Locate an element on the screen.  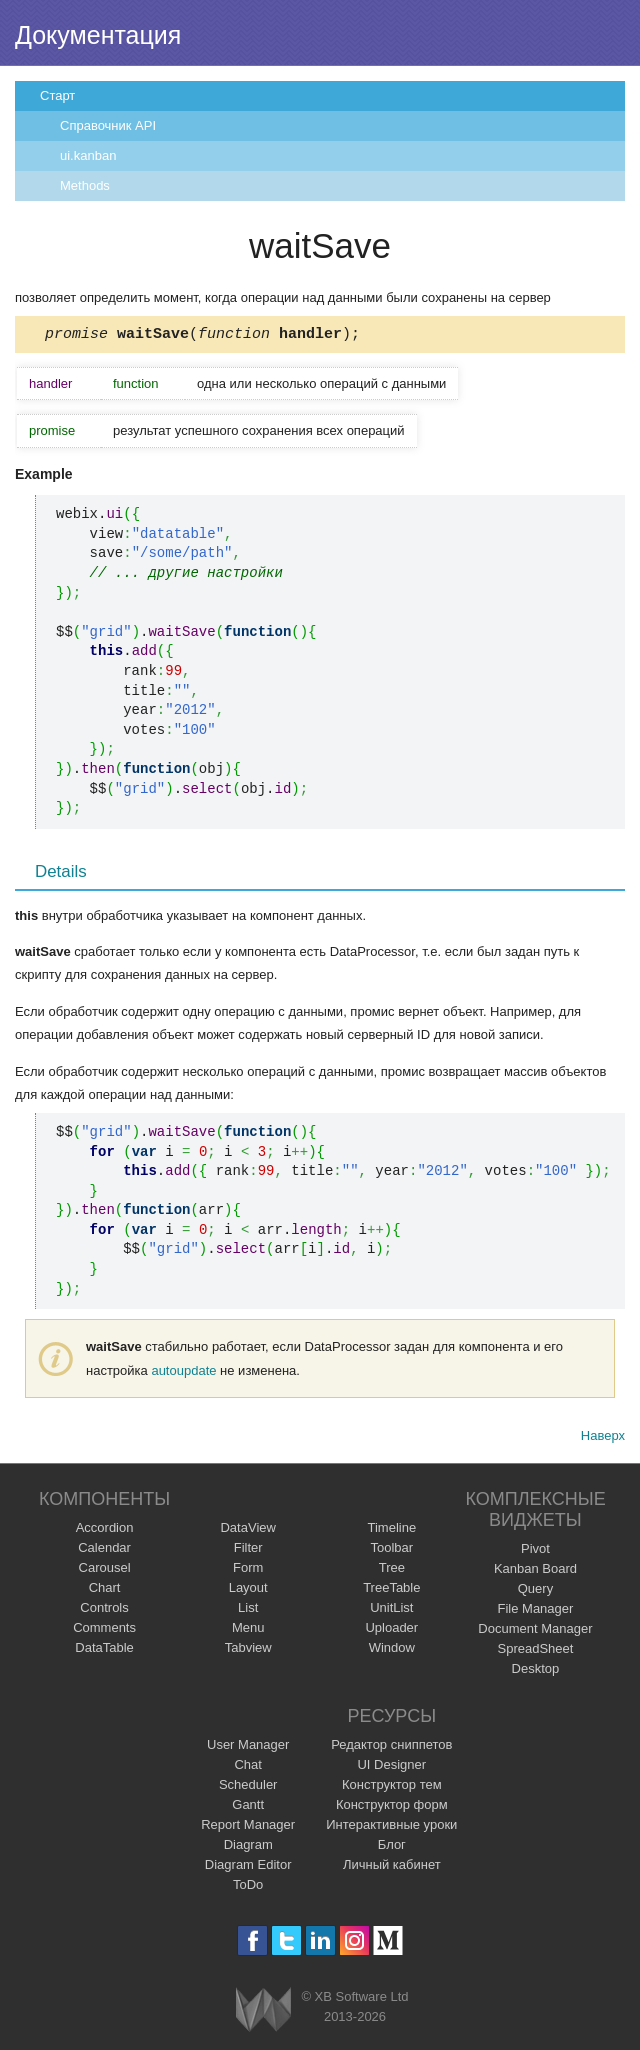
Carousel is located at coordinates (105, 1570).